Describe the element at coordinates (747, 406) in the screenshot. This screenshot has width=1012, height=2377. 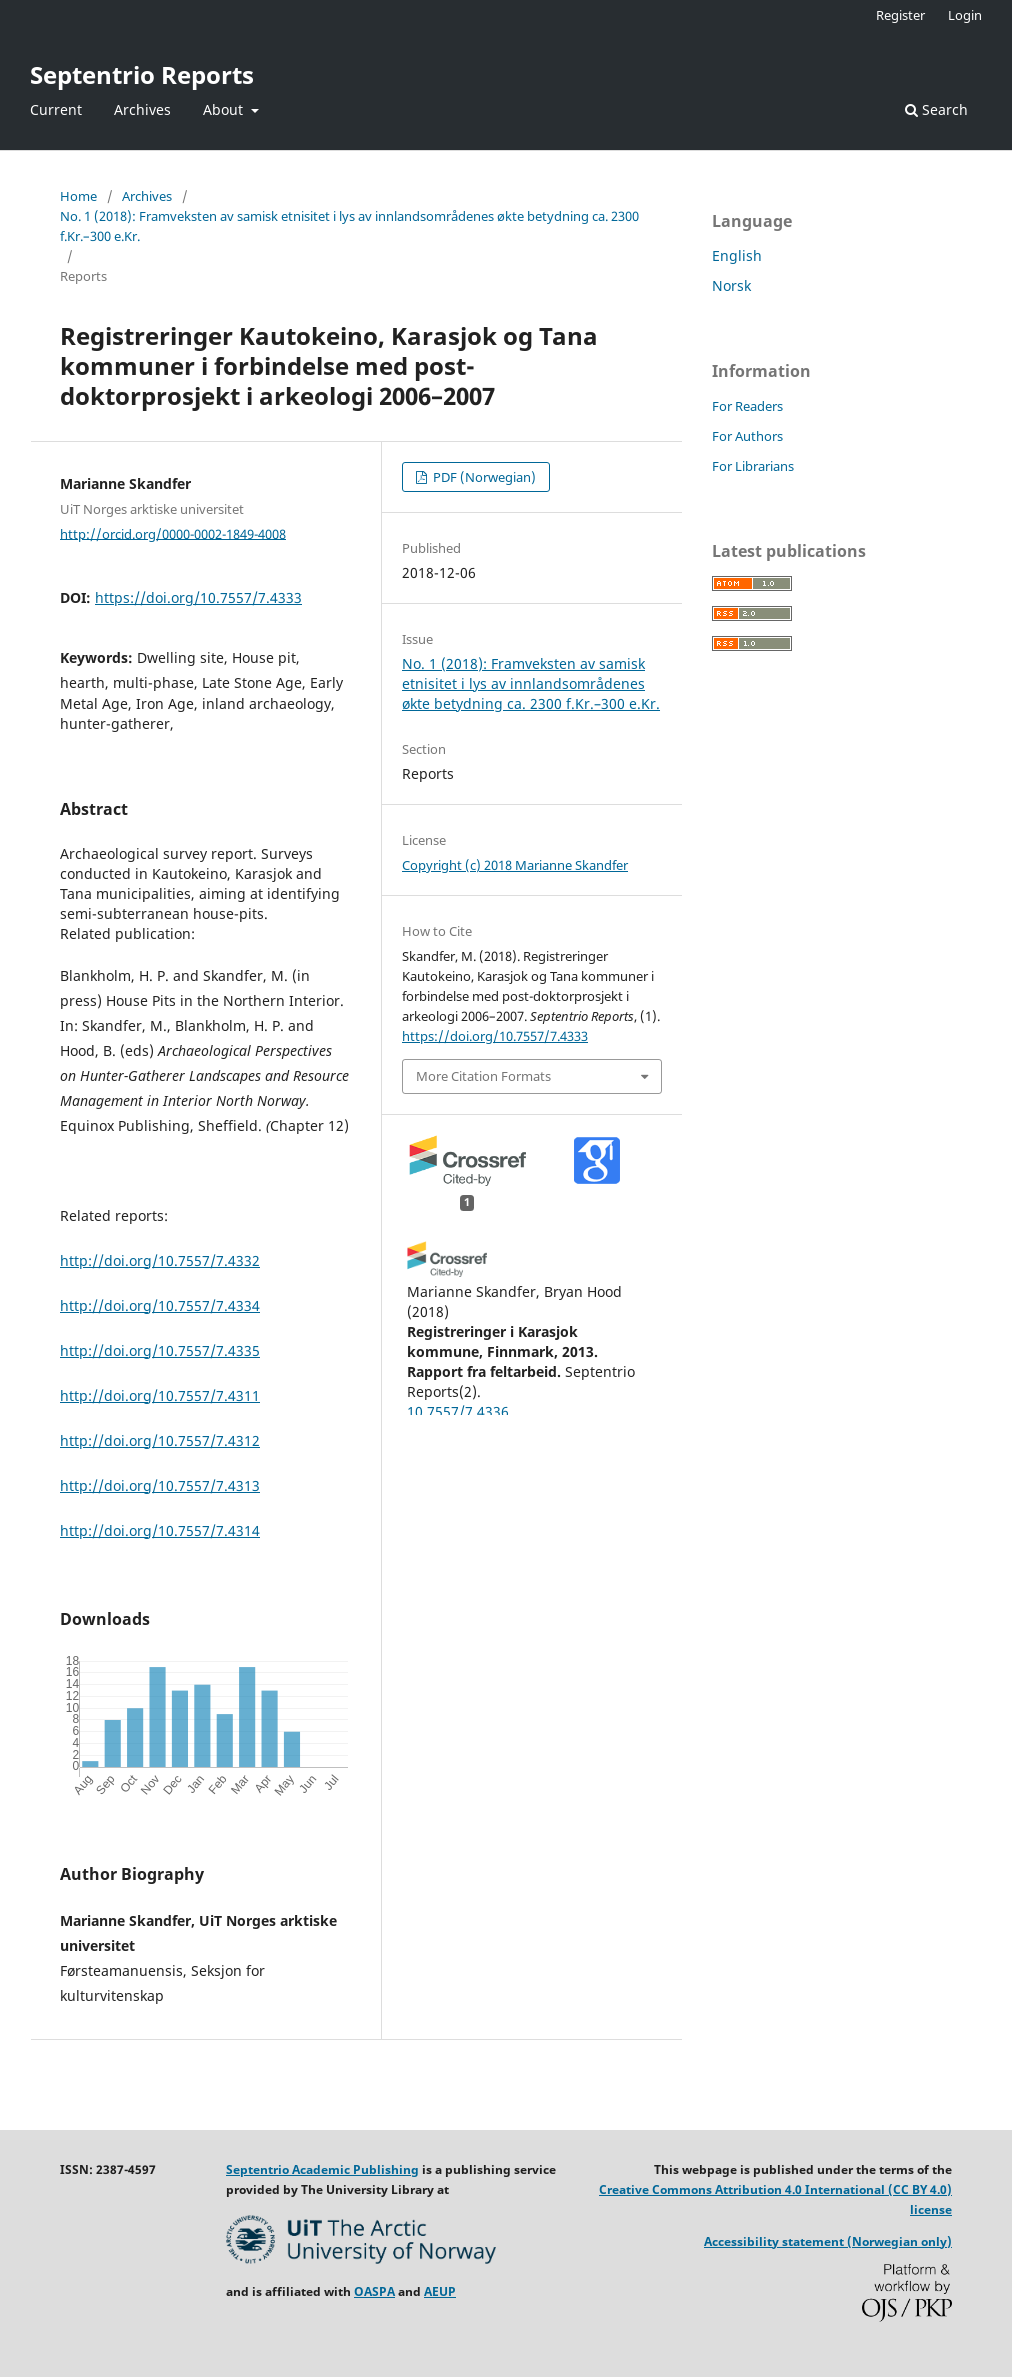
I see `For Readers` at that location.